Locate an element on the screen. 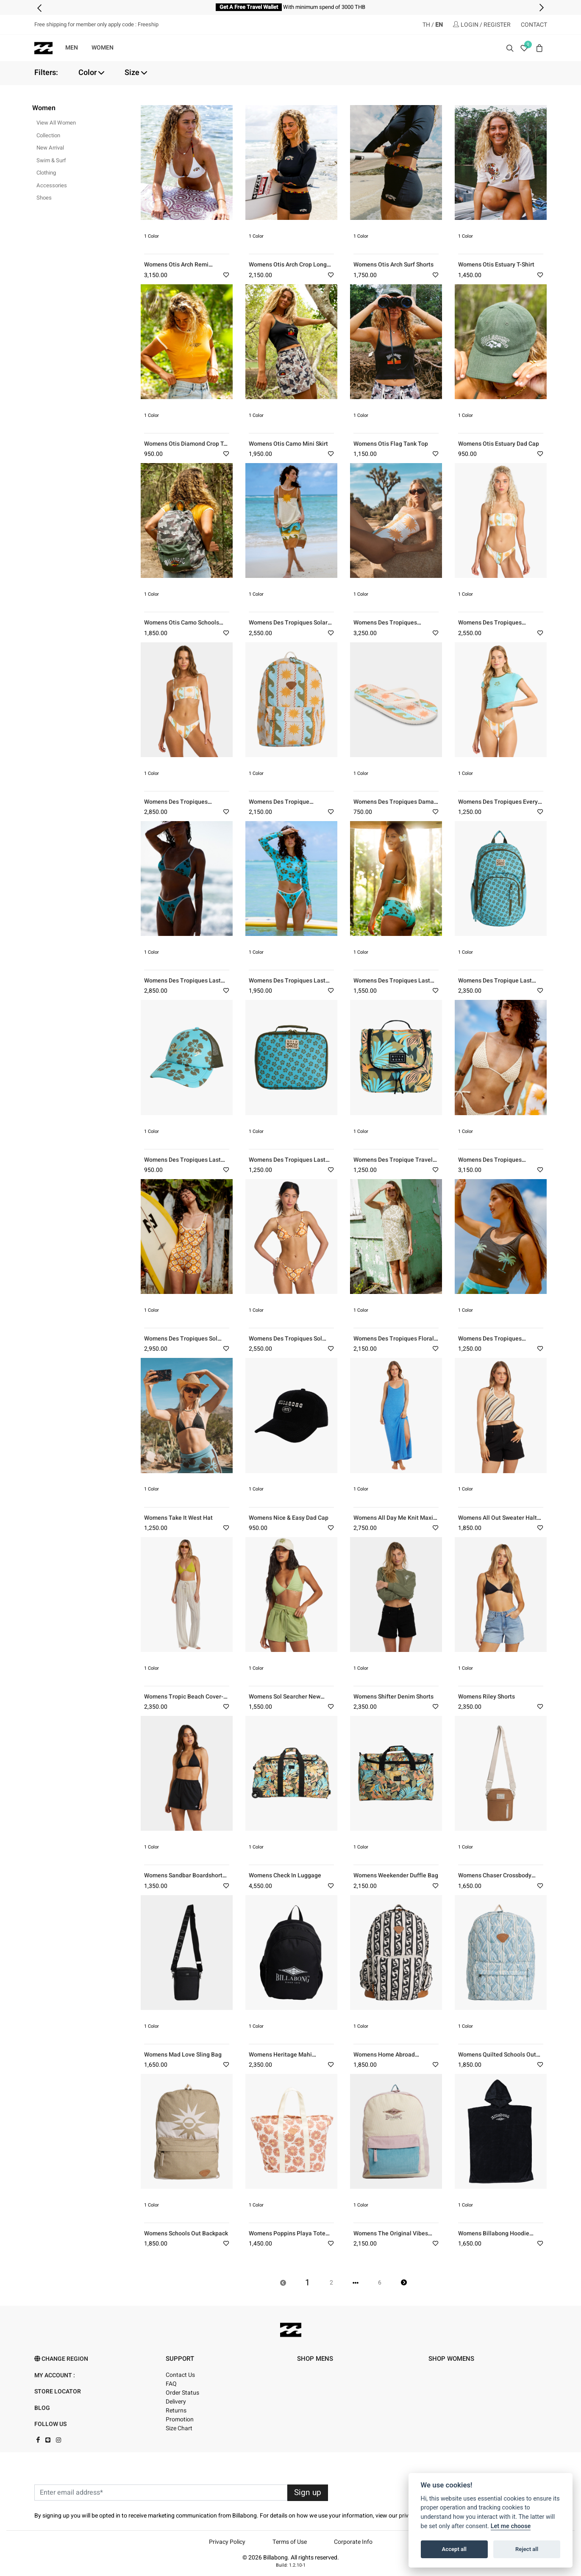 The width and height of the screenshot is (581, 2576). Womens Des Tropiques Floral Trip Mini Dress is located at coordinates (393, 1342).